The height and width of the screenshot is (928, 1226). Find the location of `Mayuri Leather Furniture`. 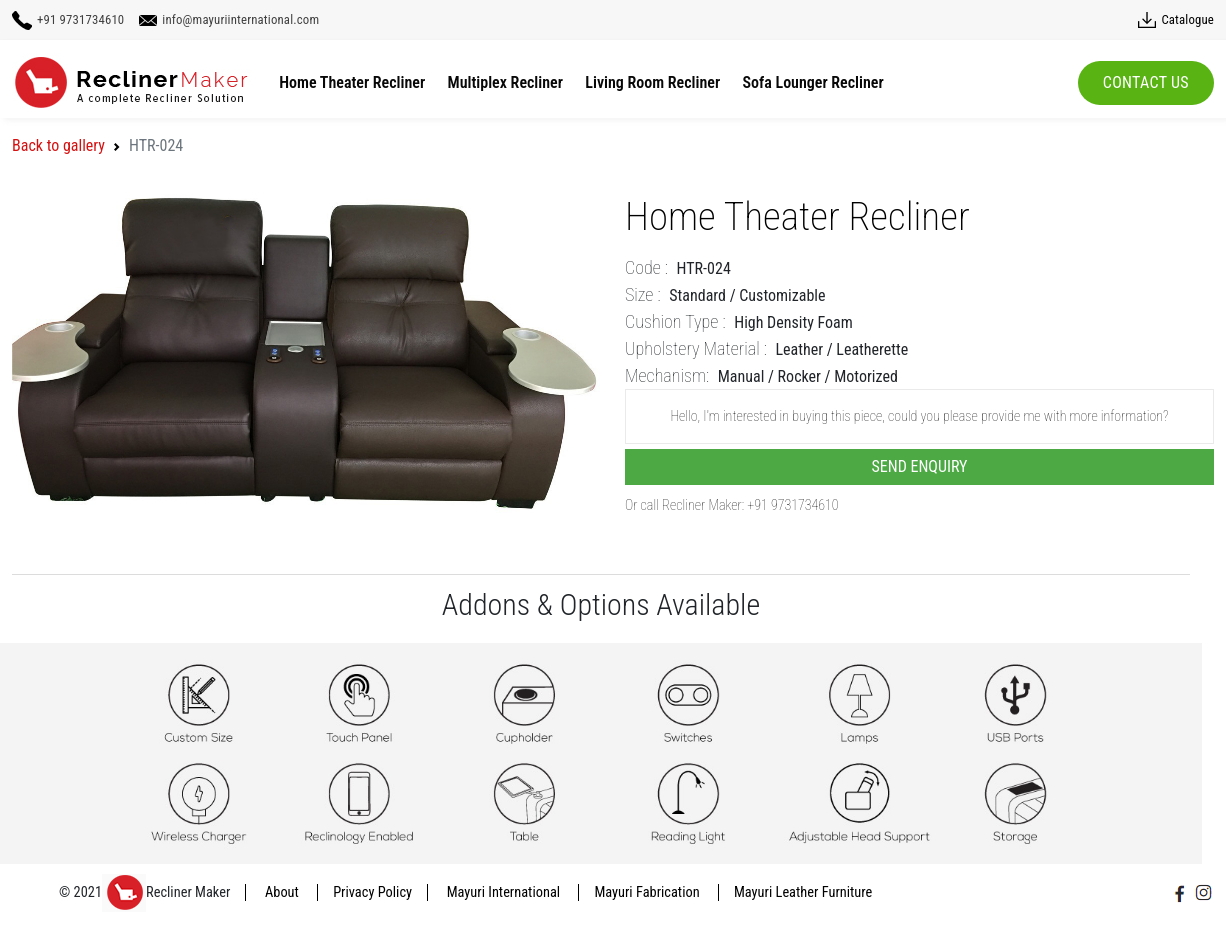

Mayuri Leather Furniture is located at coordinates (803, 892).